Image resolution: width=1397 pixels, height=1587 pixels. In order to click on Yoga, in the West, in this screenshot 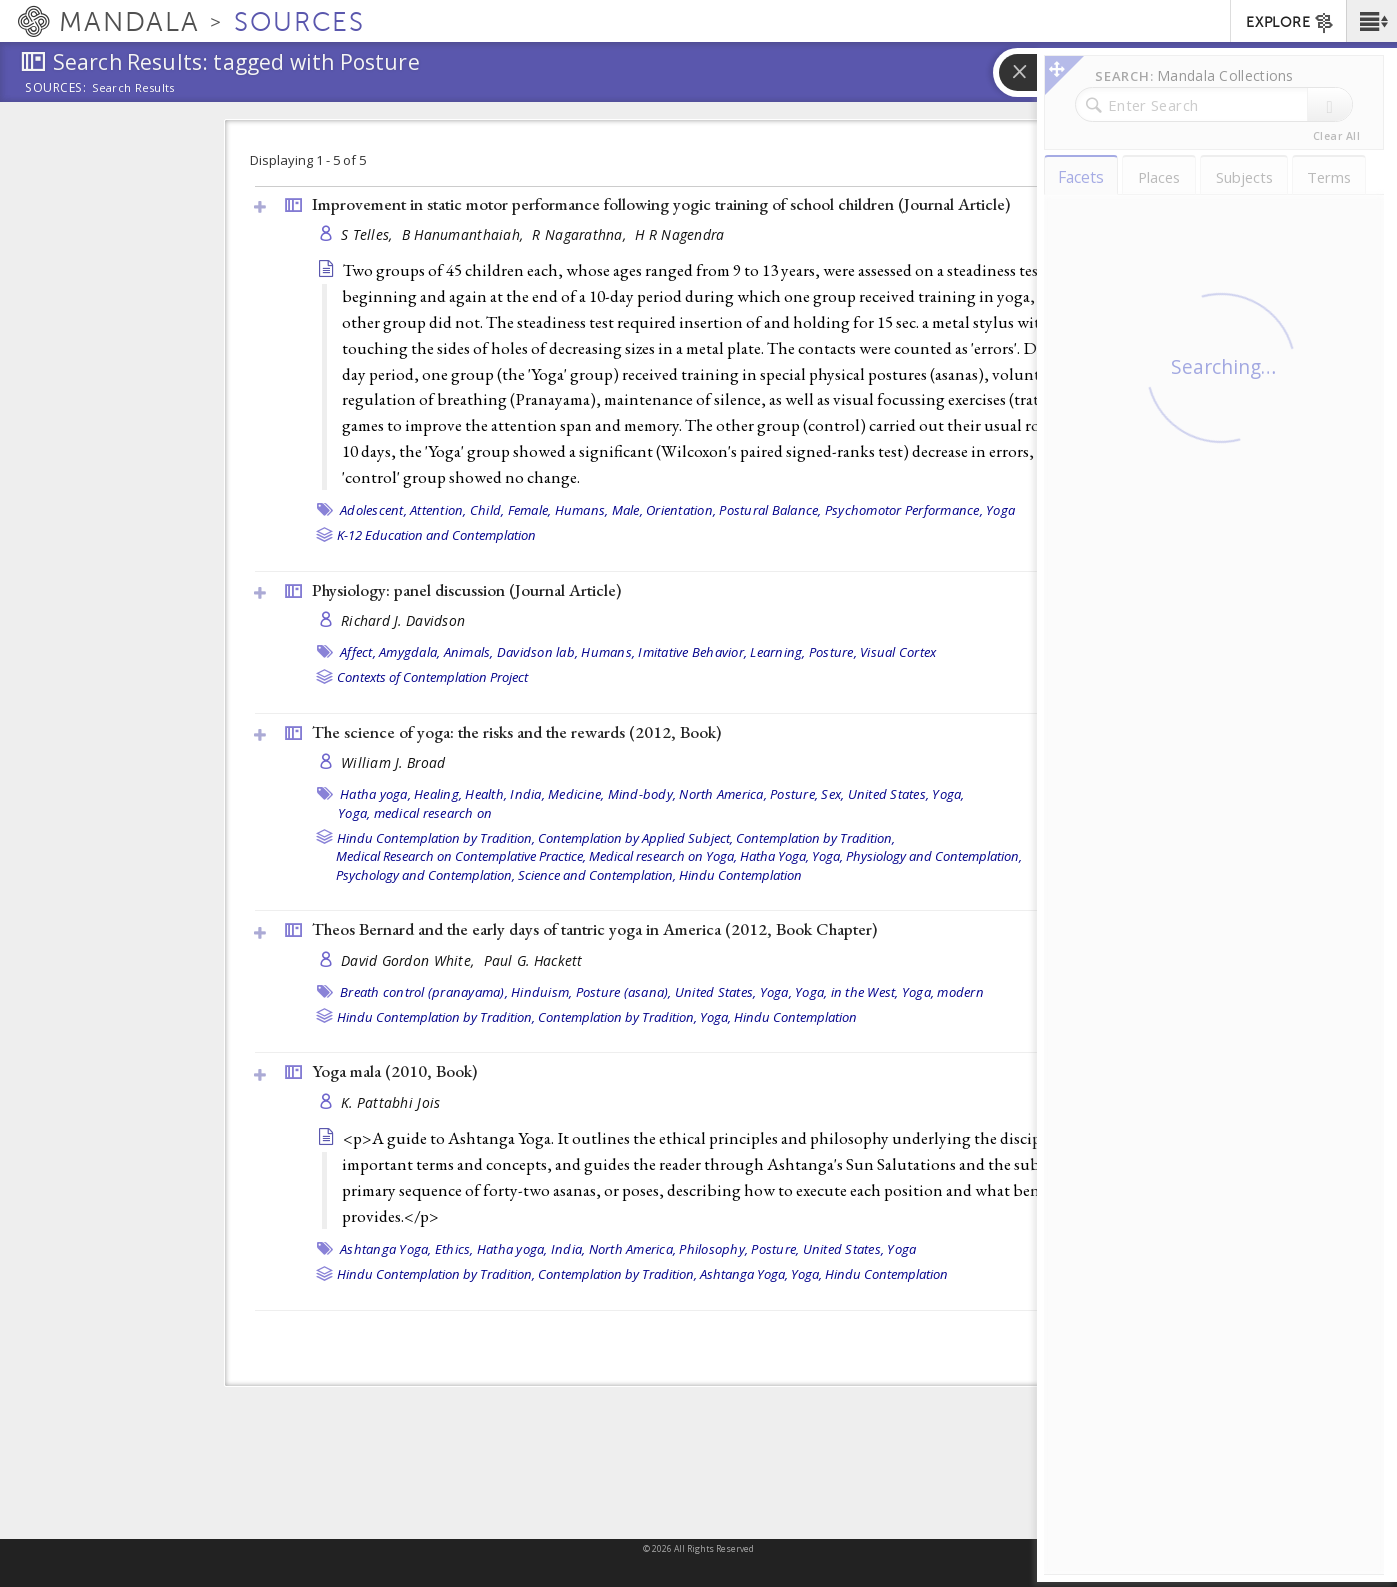, I will do `click(847, 992)`.